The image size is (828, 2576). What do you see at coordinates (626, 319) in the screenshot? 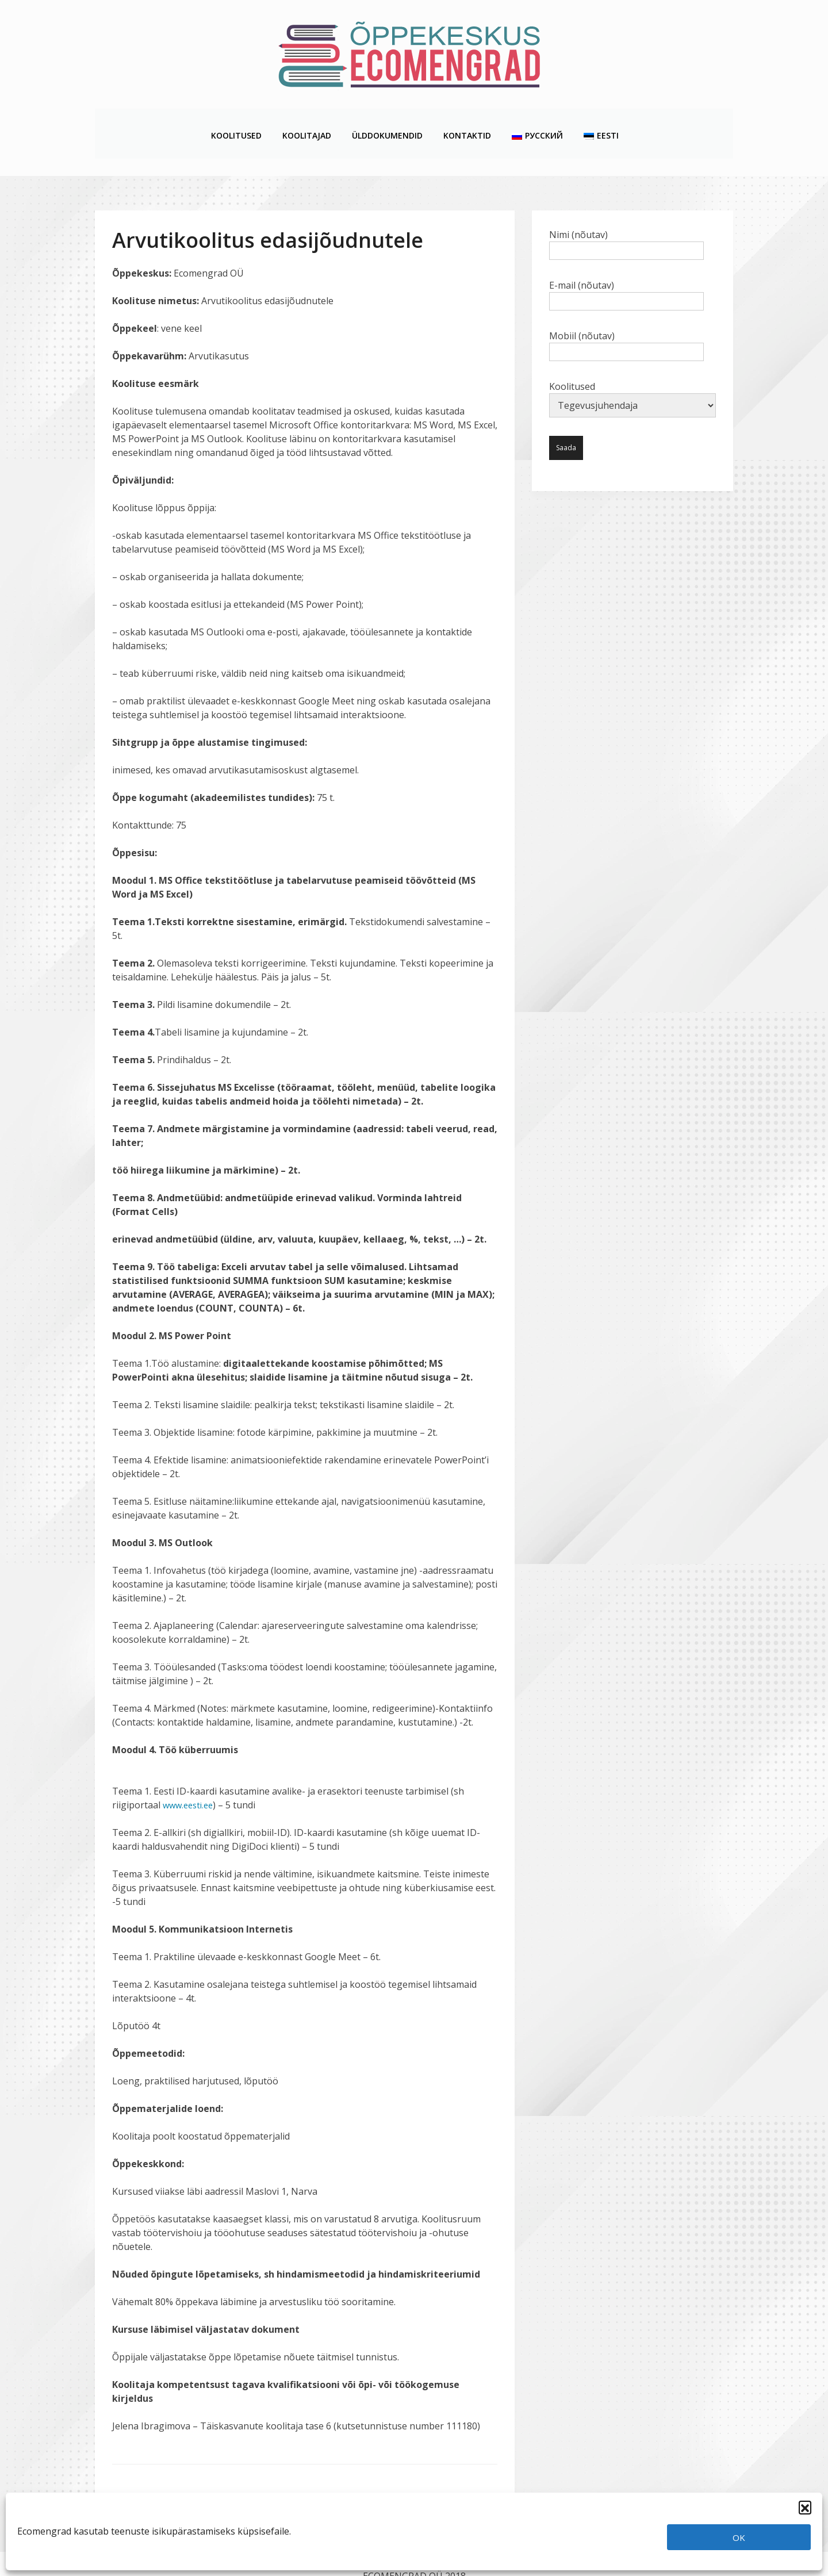
I see `Mobiil (nõutav)` at bounding box center [626, 319].